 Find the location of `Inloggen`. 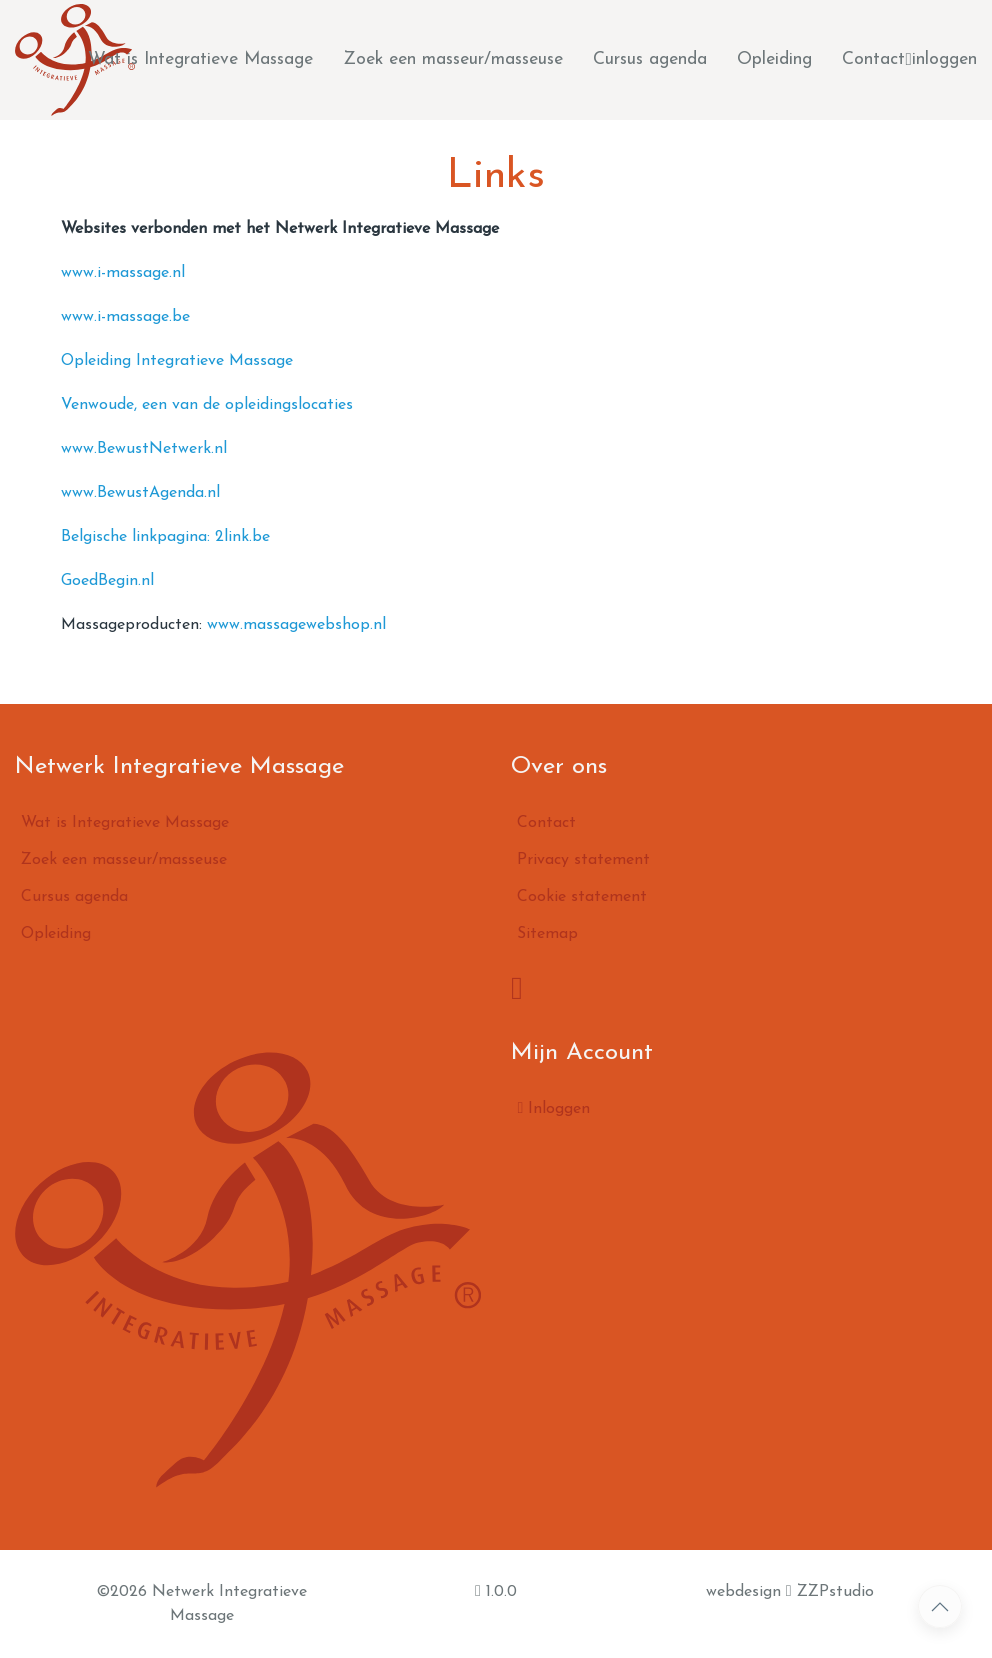

Inloggen is located at coordinates (553, 1108).